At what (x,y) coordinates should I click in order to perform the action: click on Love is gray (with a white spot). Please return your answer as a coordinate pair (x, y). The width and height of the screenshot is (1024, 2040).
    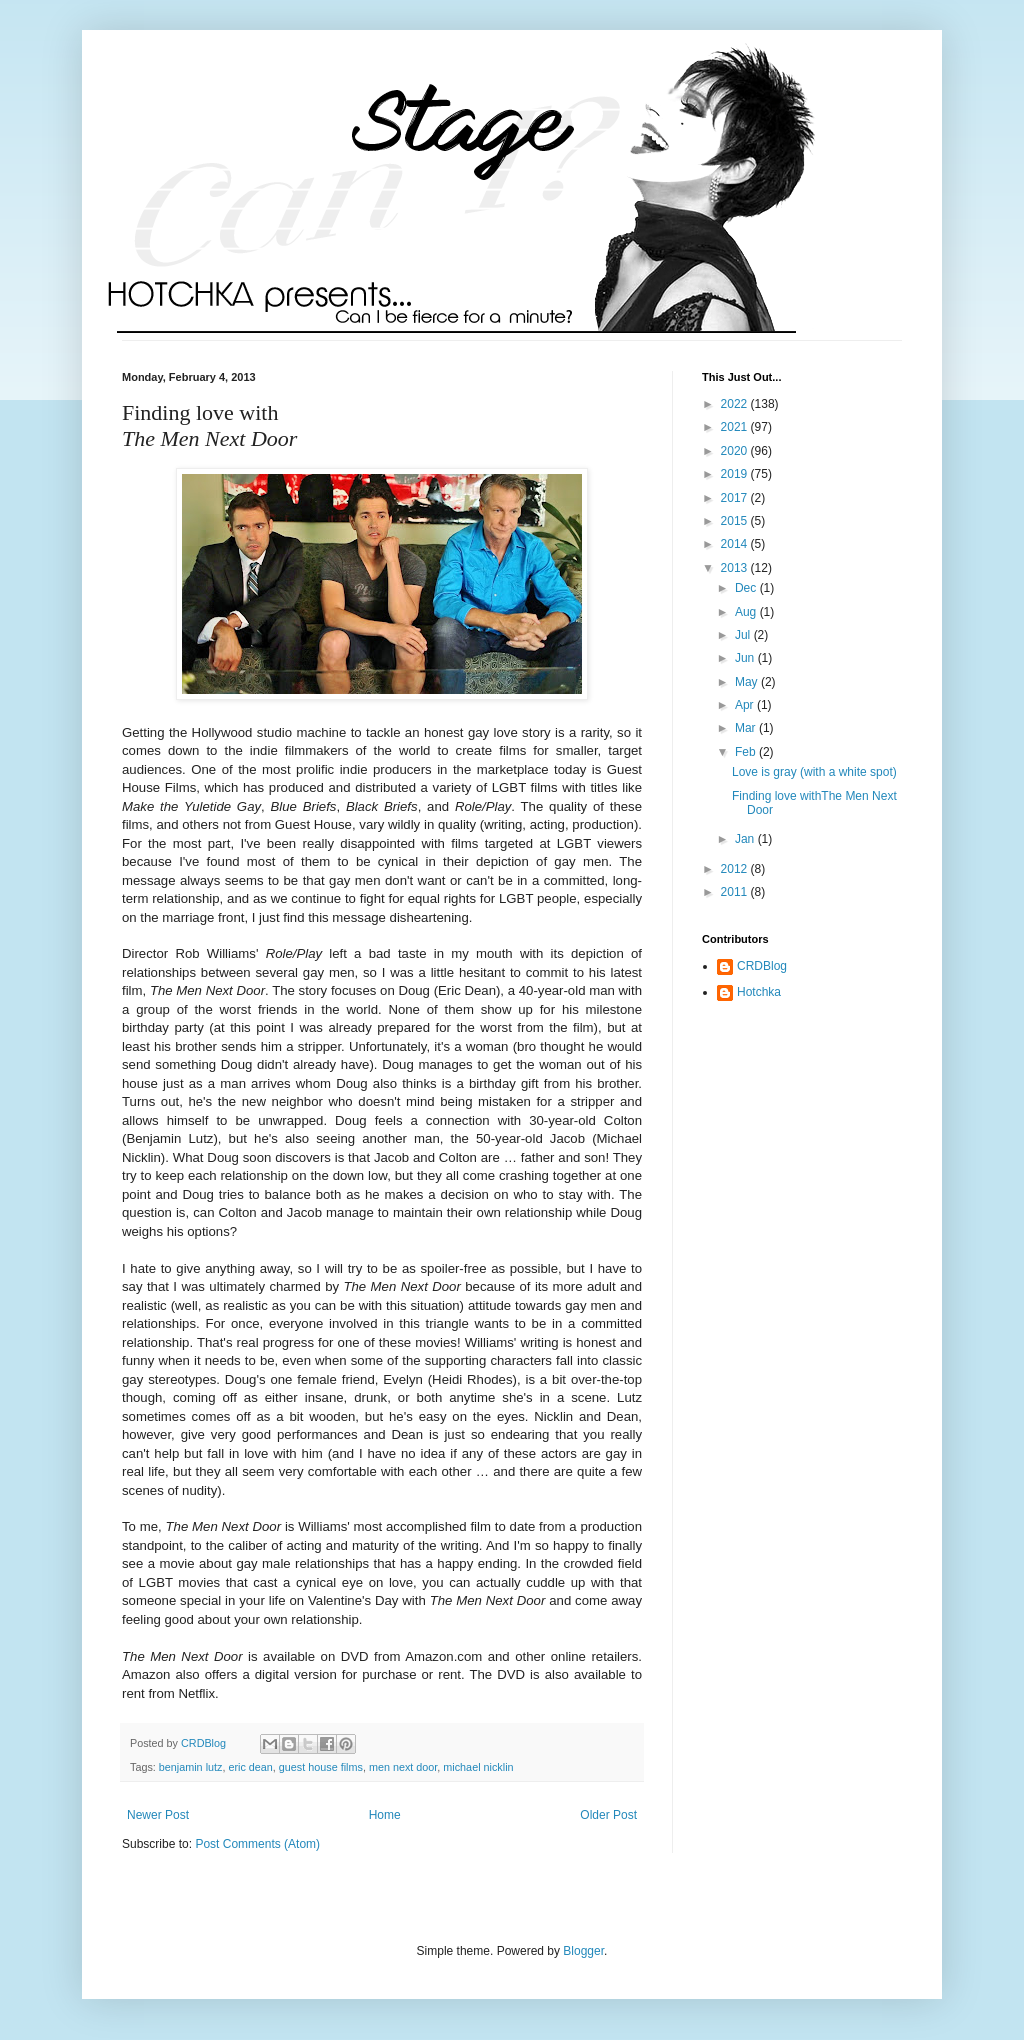
    Looking at the image, I should click on (814, 772).